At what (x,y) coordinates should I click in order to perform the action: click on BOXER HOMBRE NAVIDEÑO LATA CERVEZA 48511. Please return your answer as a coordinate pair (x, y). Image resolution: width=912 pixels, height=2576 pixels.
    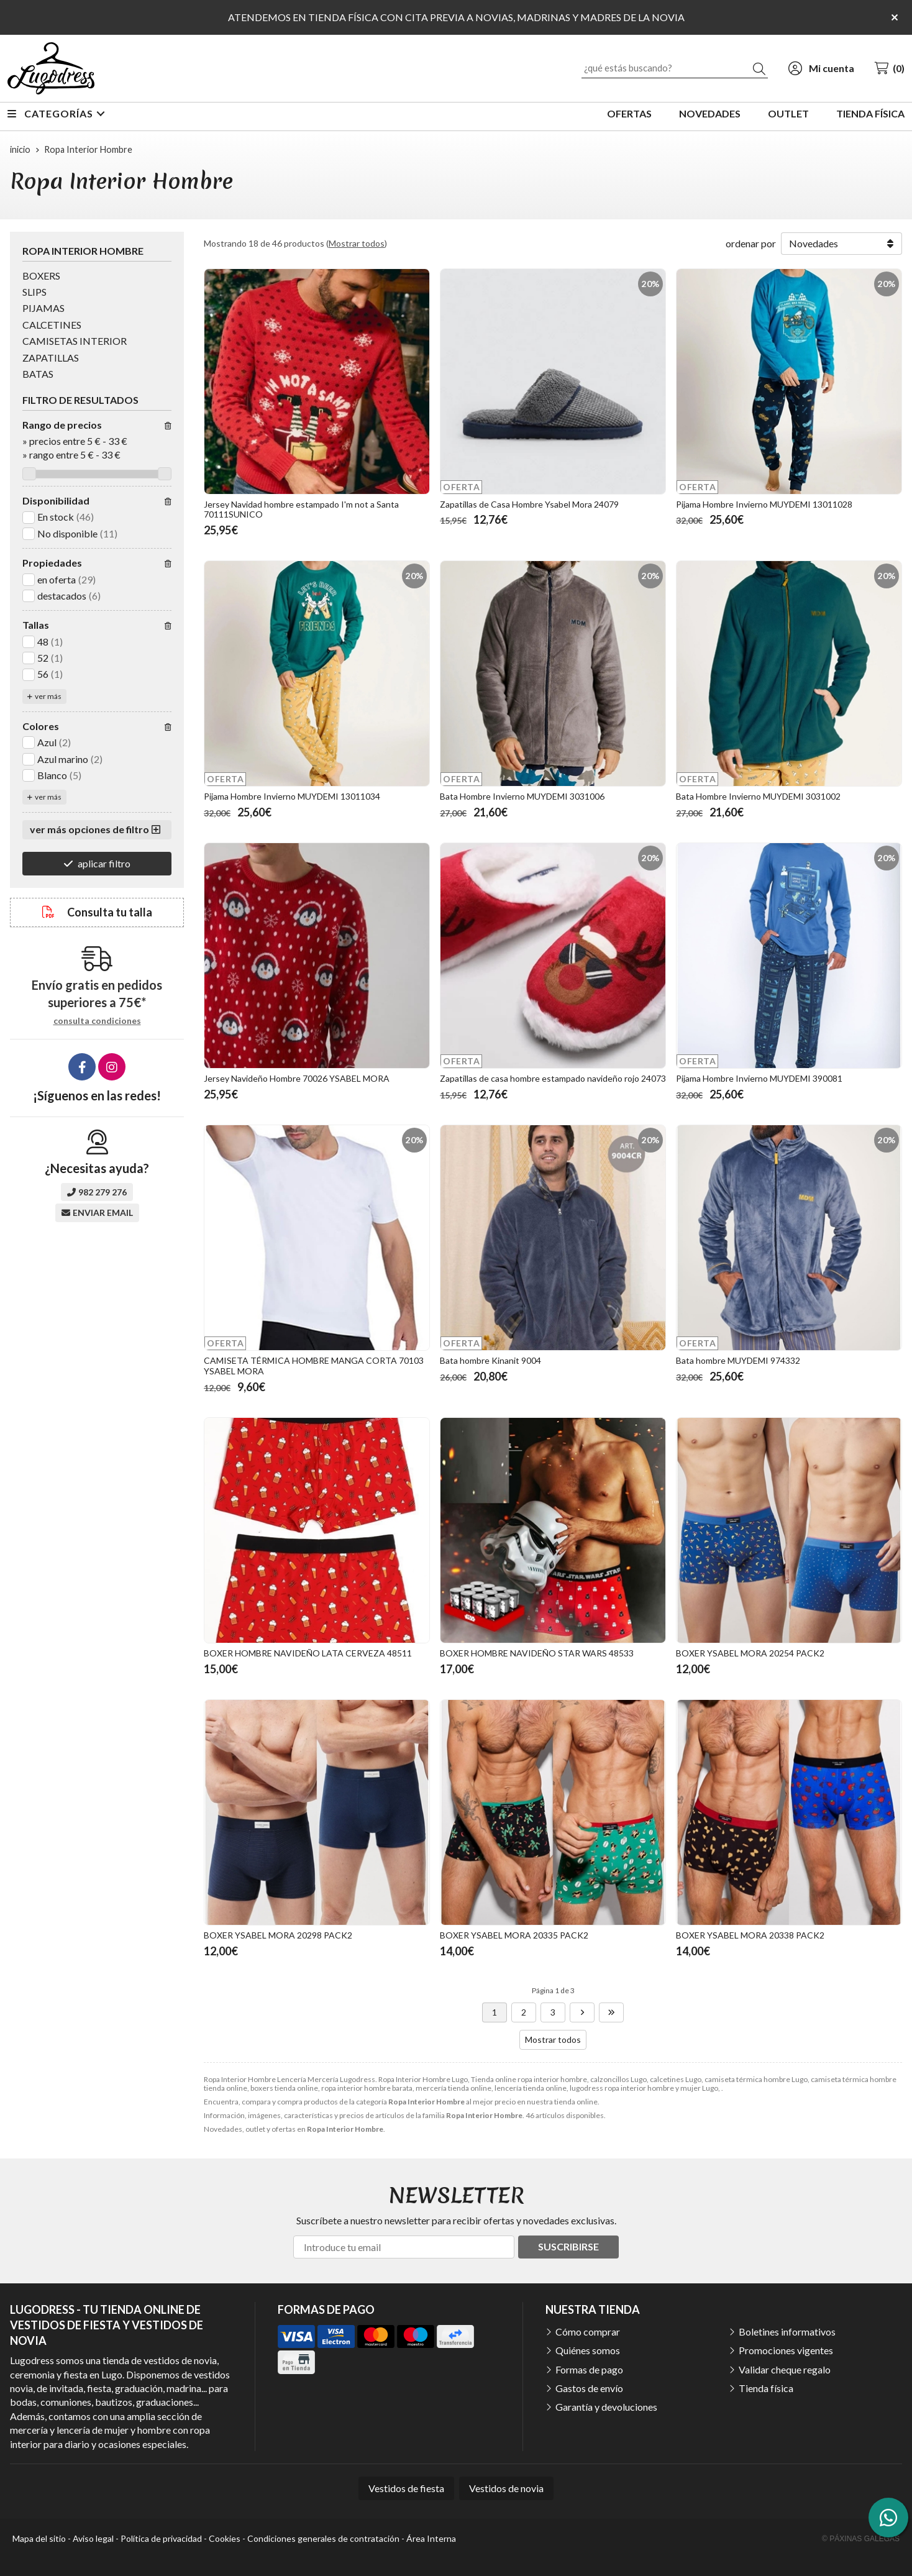
    Looking at the image, I should click on (308, 1653).